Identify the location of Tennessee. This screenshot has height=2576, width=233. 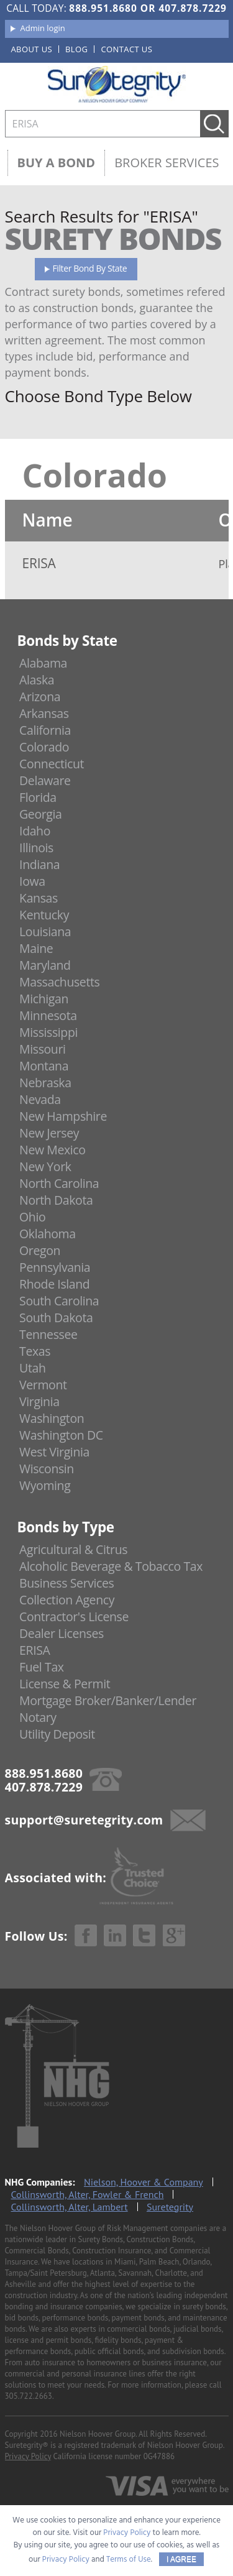
(48, 1334).